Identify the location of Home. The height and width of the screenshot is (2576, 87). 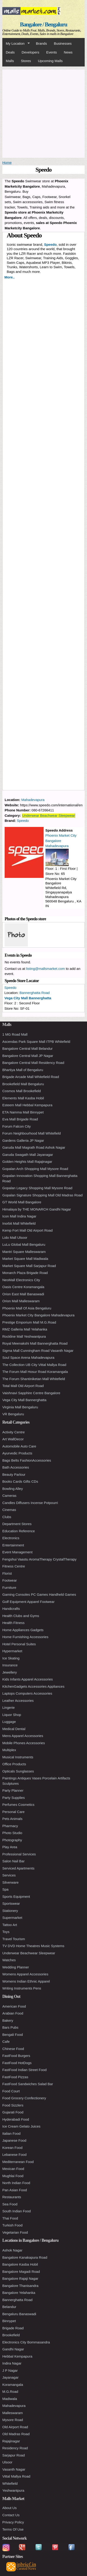
(7, 162).